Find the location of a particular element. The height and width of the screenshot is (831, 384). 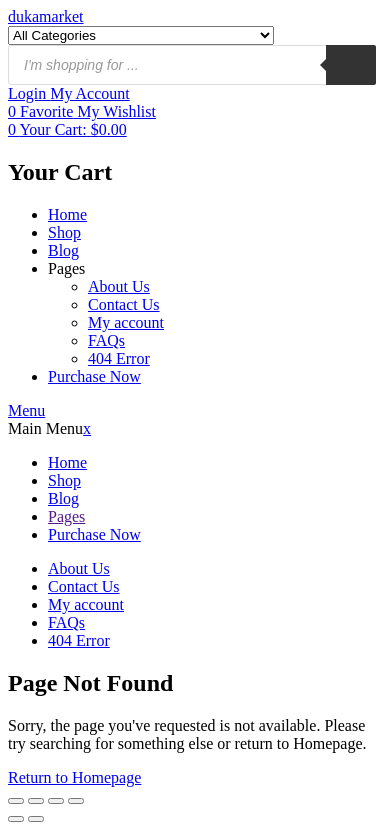

Pages is located at coordinates (66, 268).